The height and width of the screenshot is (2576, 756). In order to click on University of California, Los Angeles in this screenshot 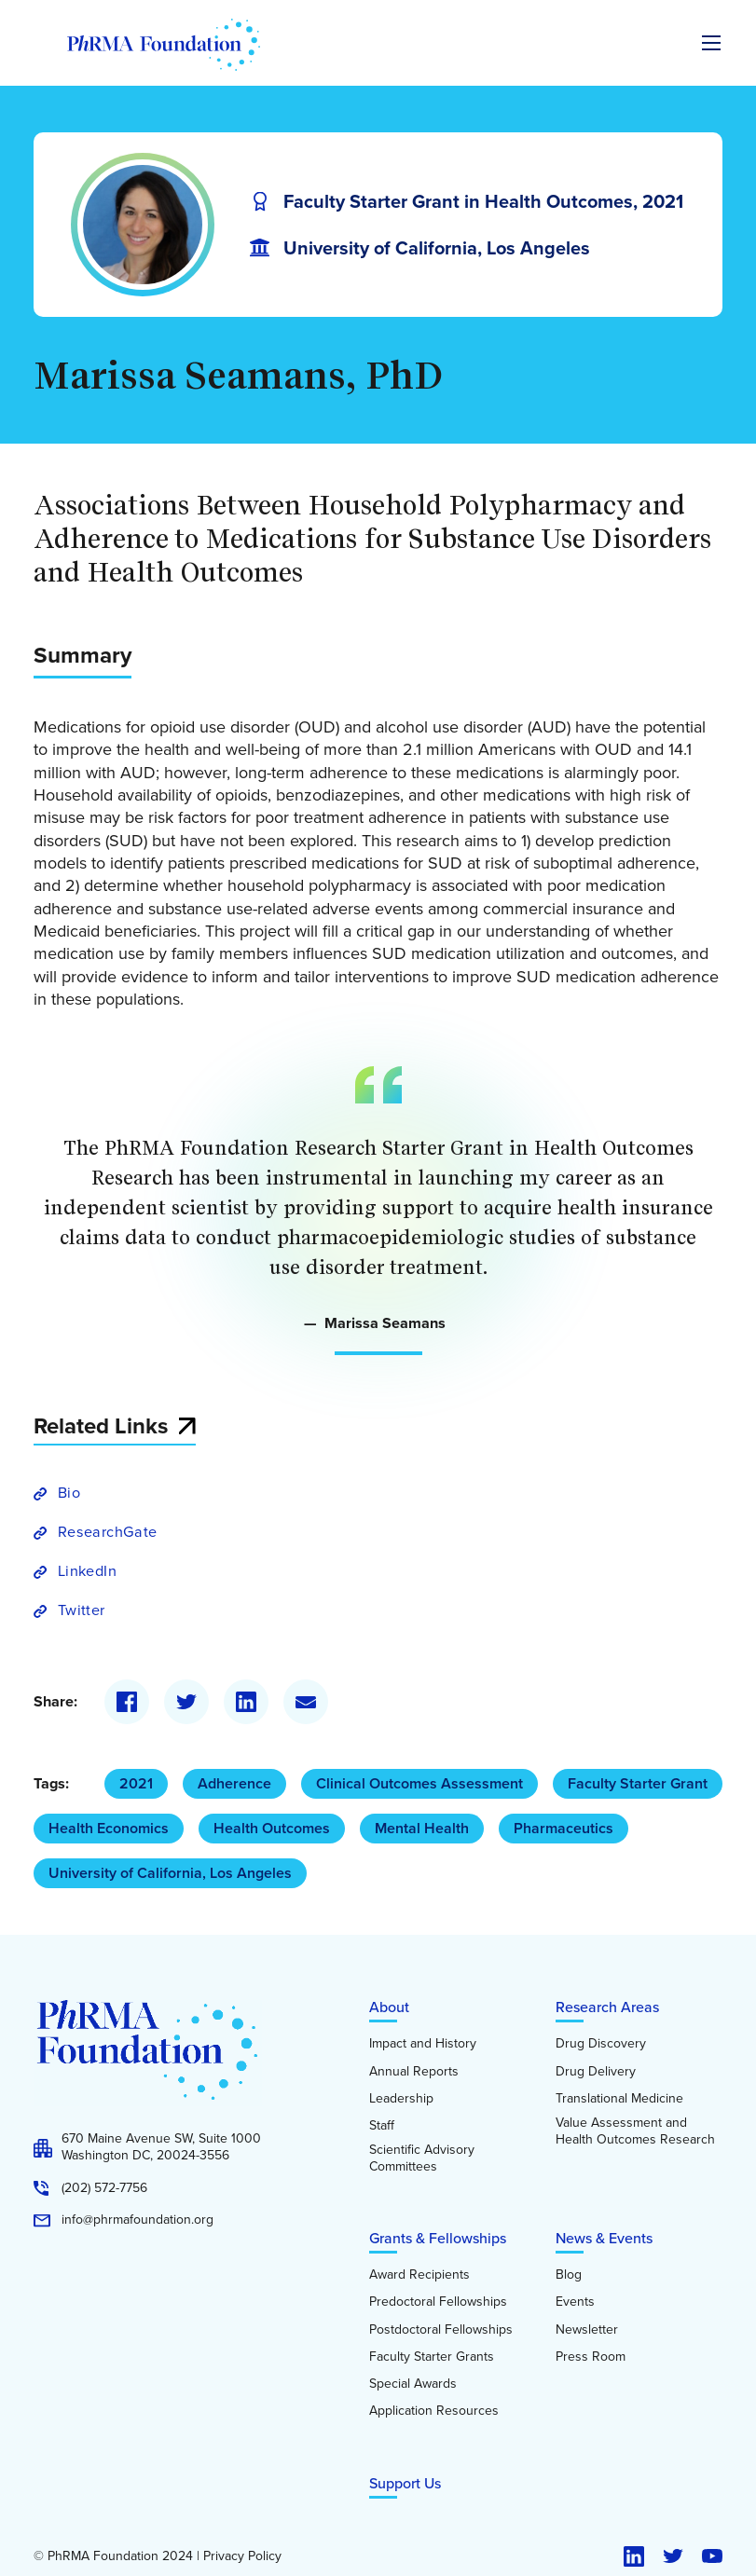, I will do `click(170, 1873)`.